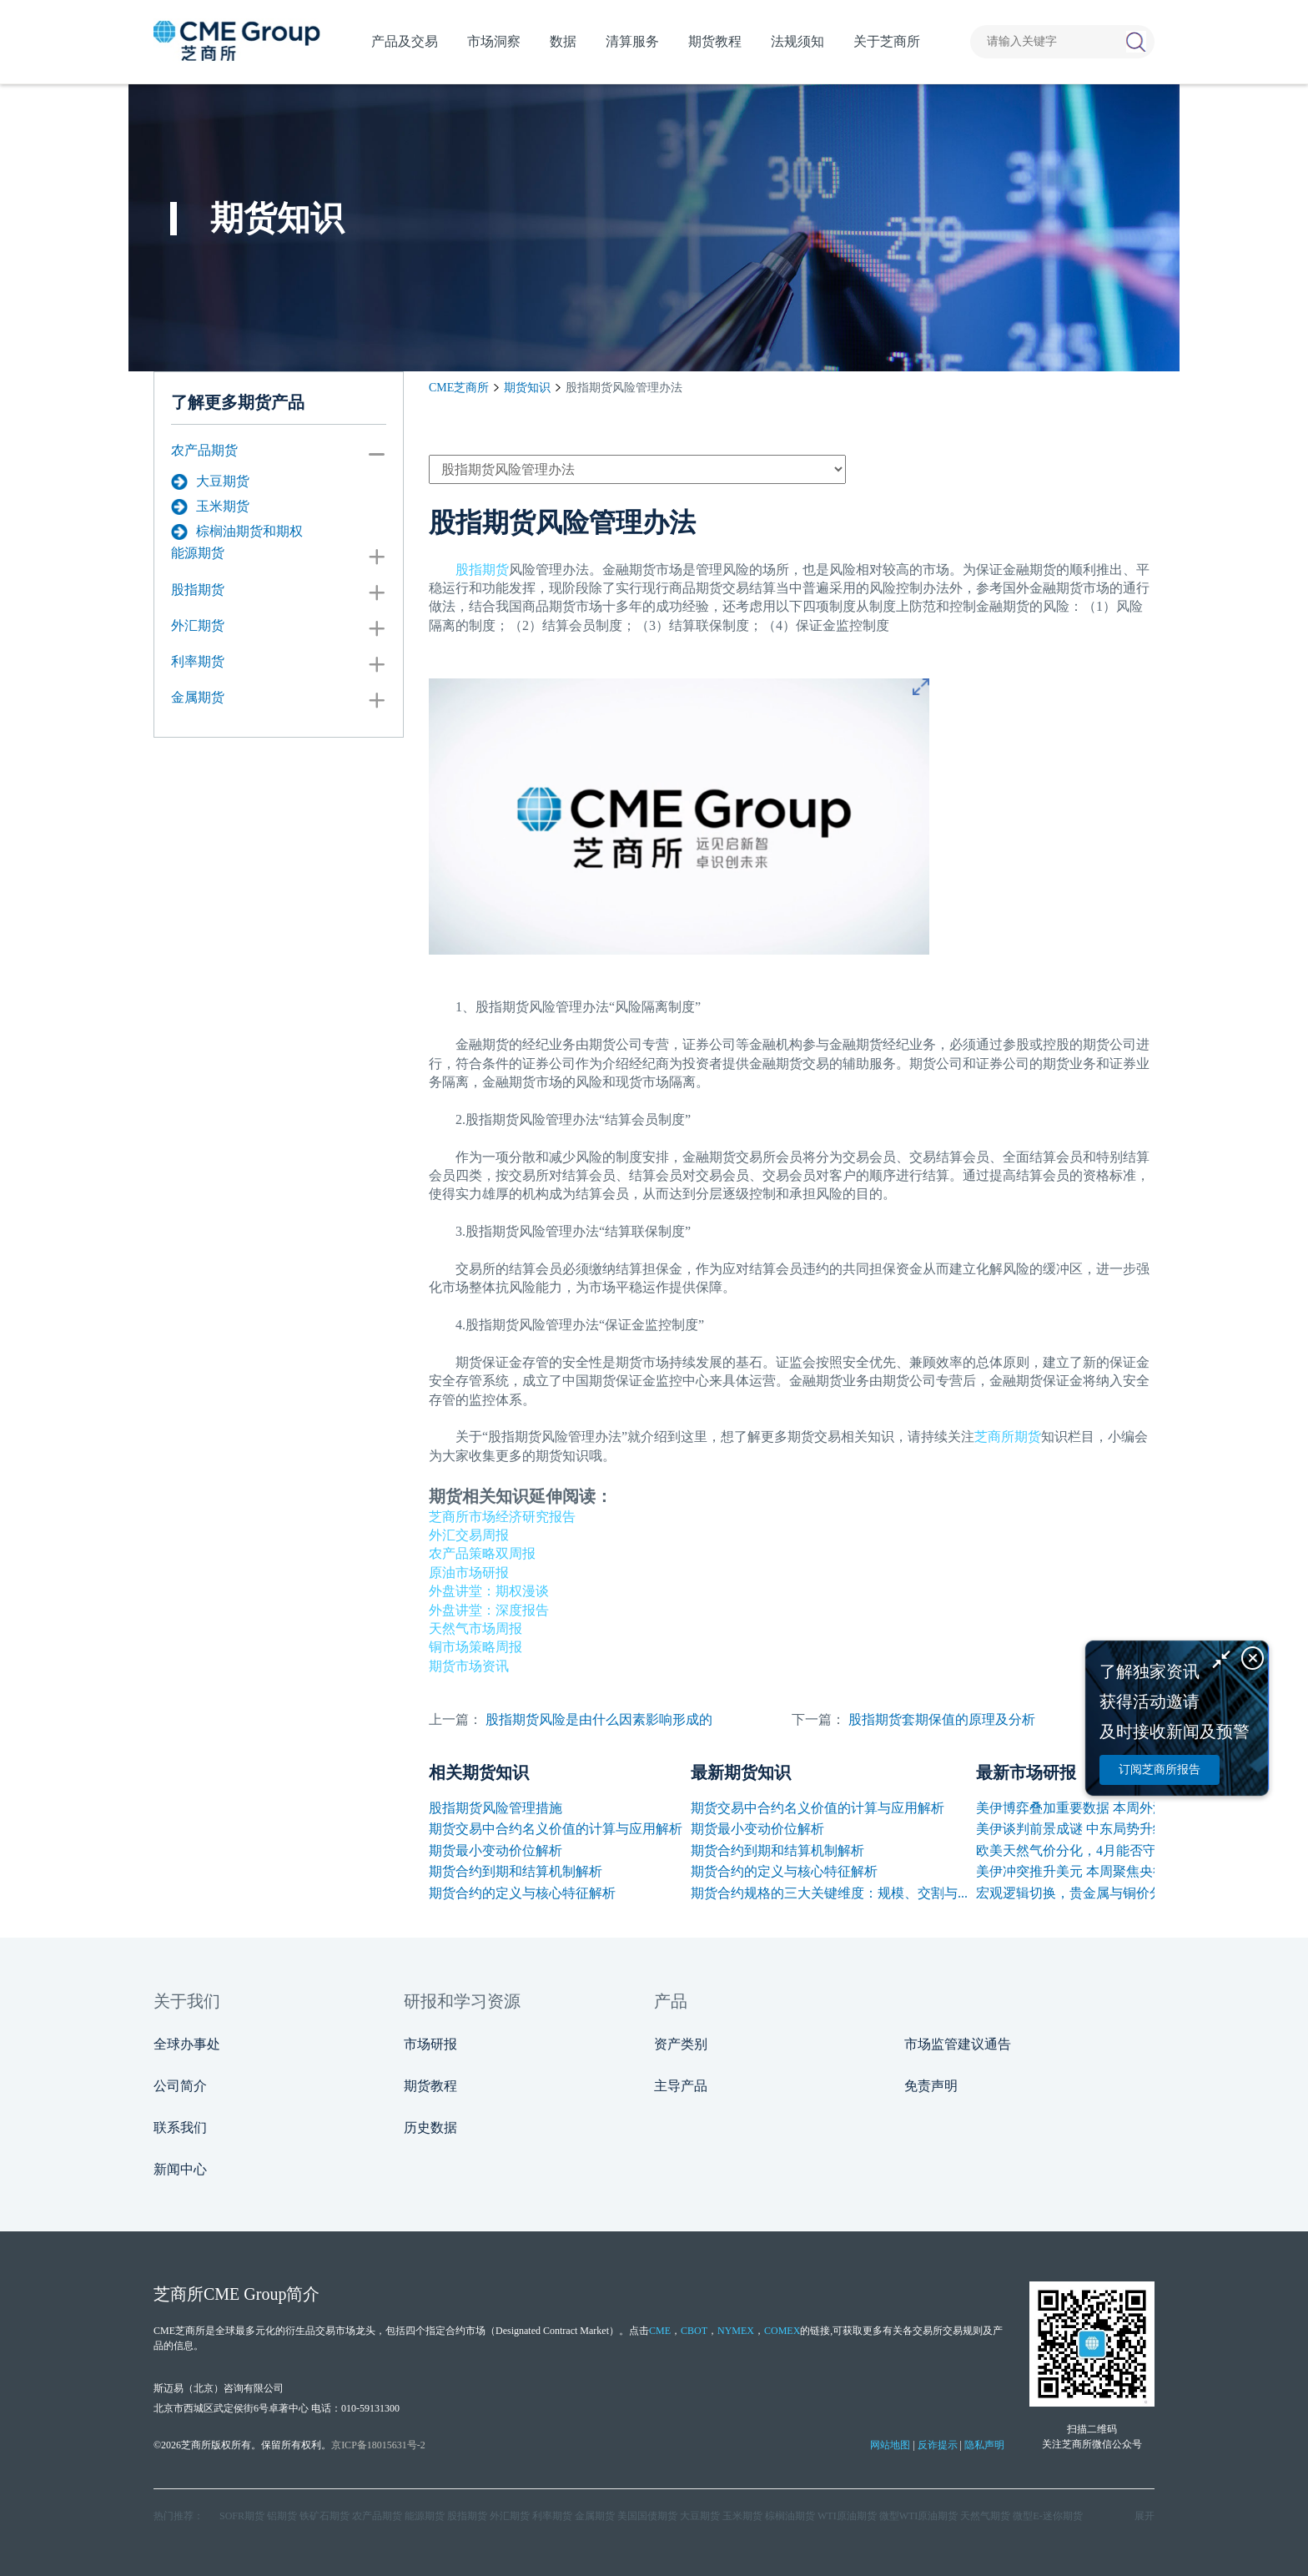 This screenshot has height=2576, width=1308. What do you see at coordinates (197, 625) in the screenshot?
I see `外汇期货` at bounding box center [197, 625].